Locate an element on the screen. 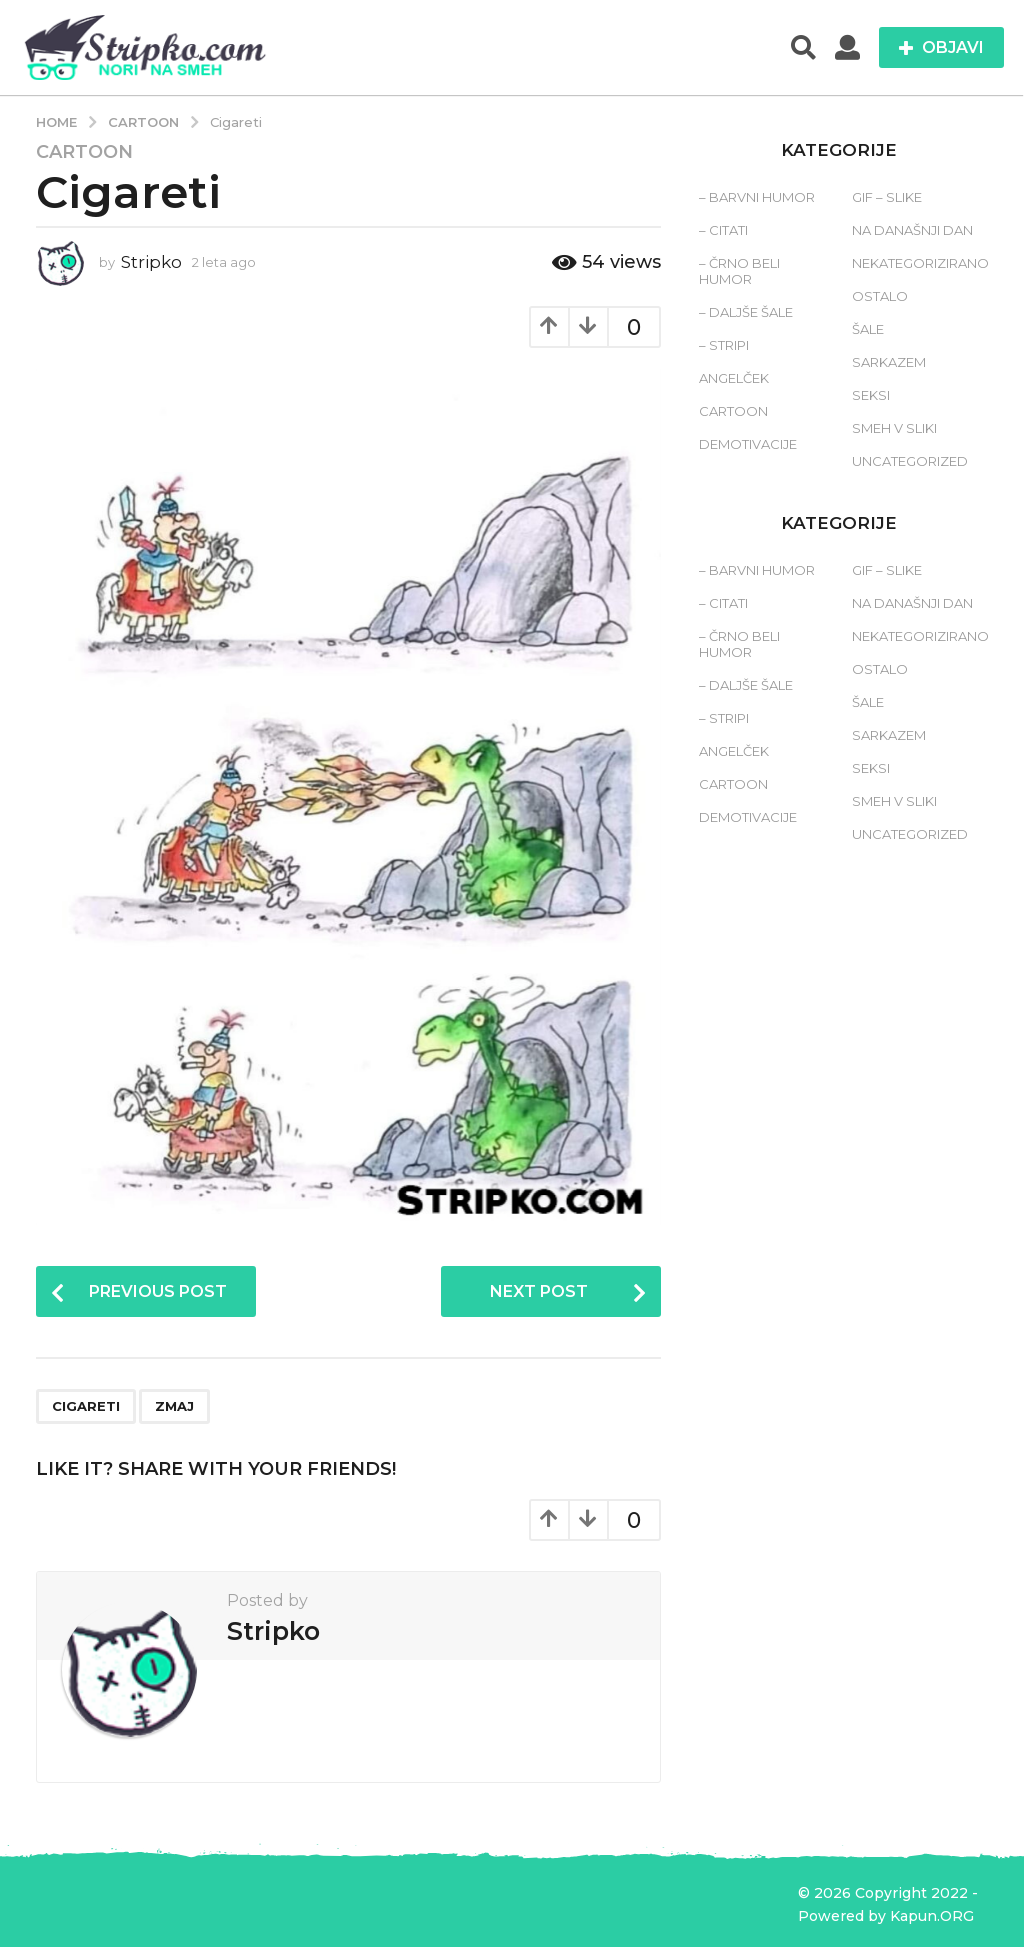 The height and width of the screenshot is (1948, 1024). – Citati is located at coordinates (723, 230).